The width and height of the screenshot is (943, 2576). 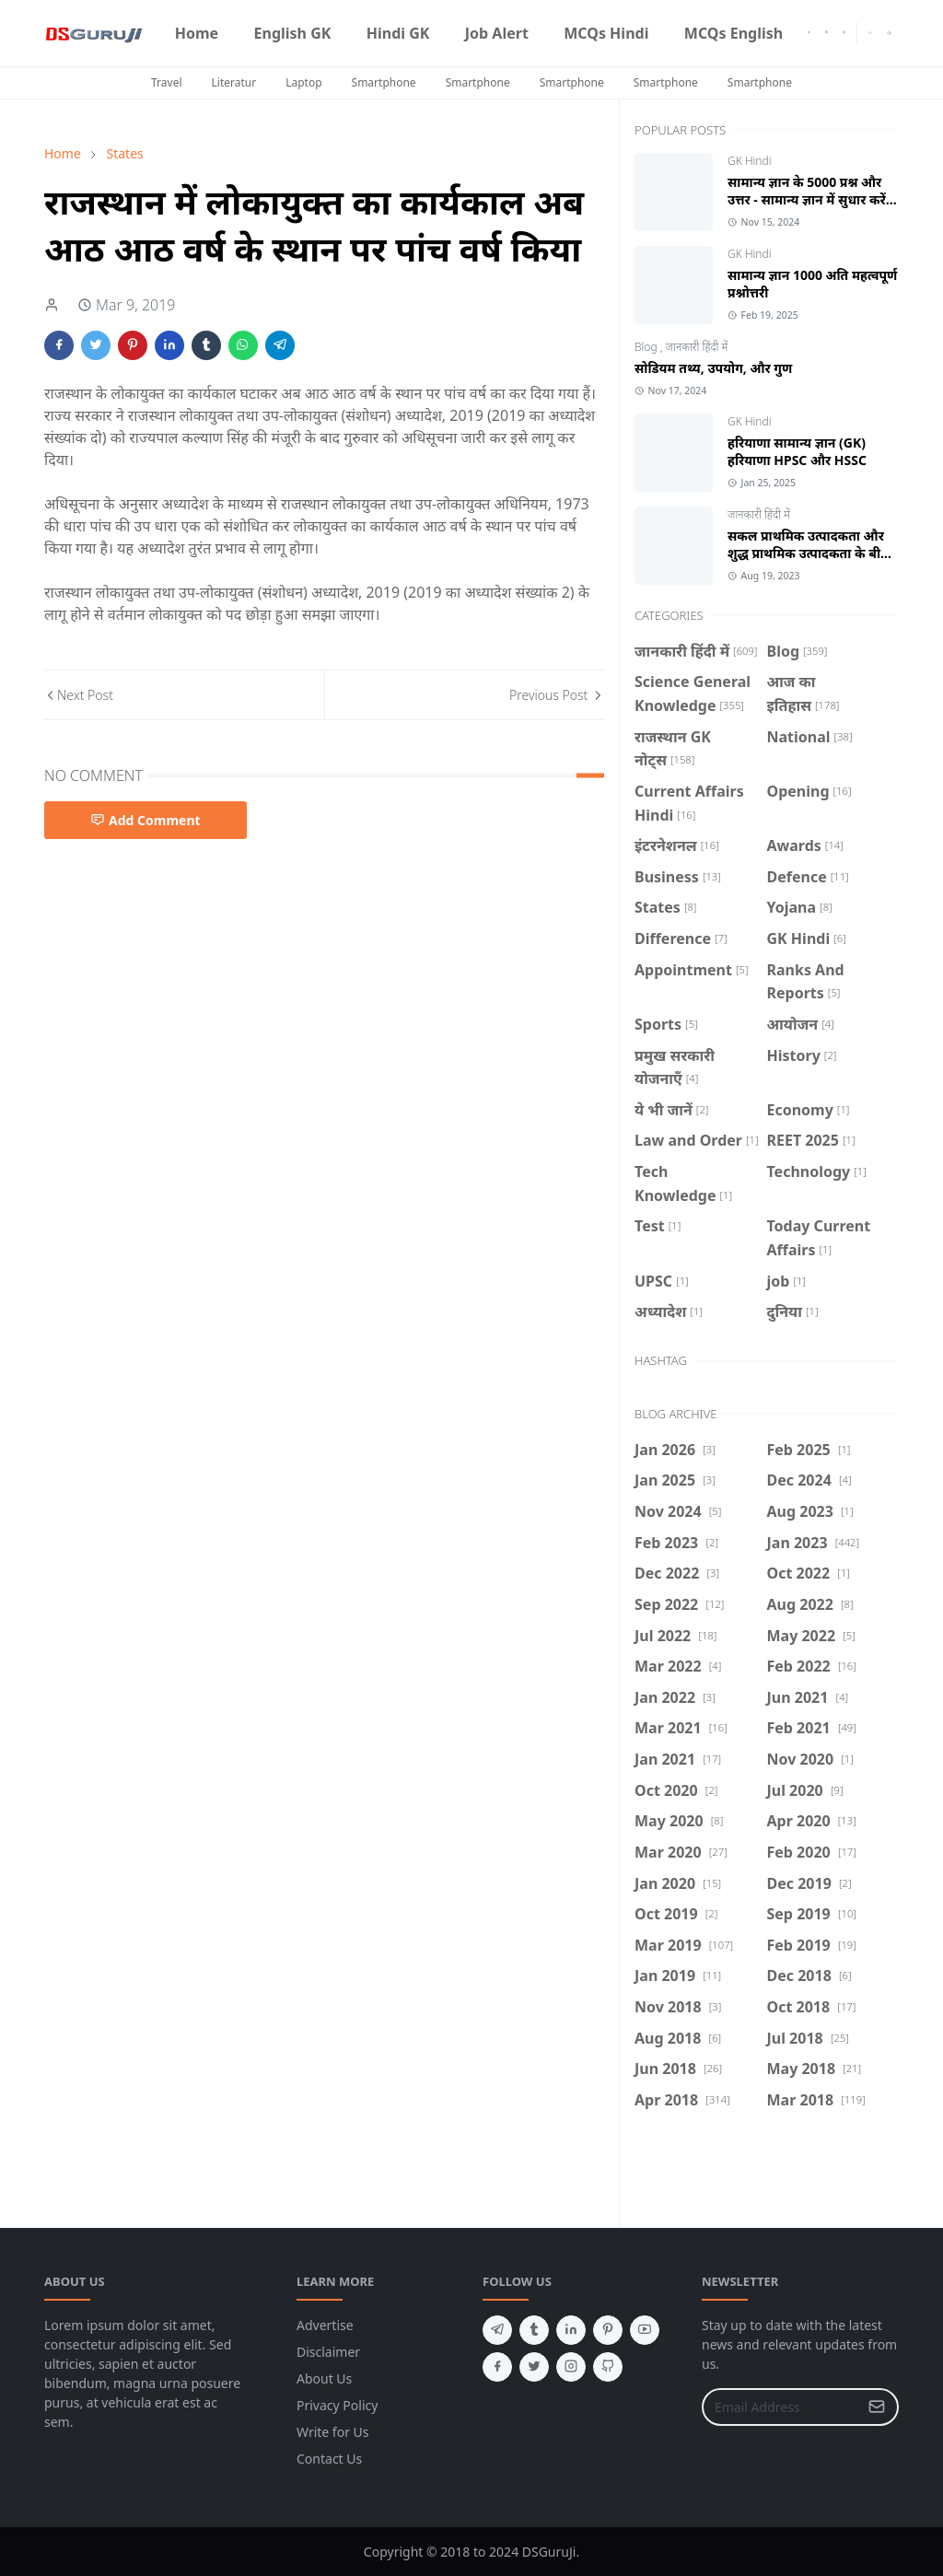 I want to click on [Submit Button], so click(x=876, y=2407).